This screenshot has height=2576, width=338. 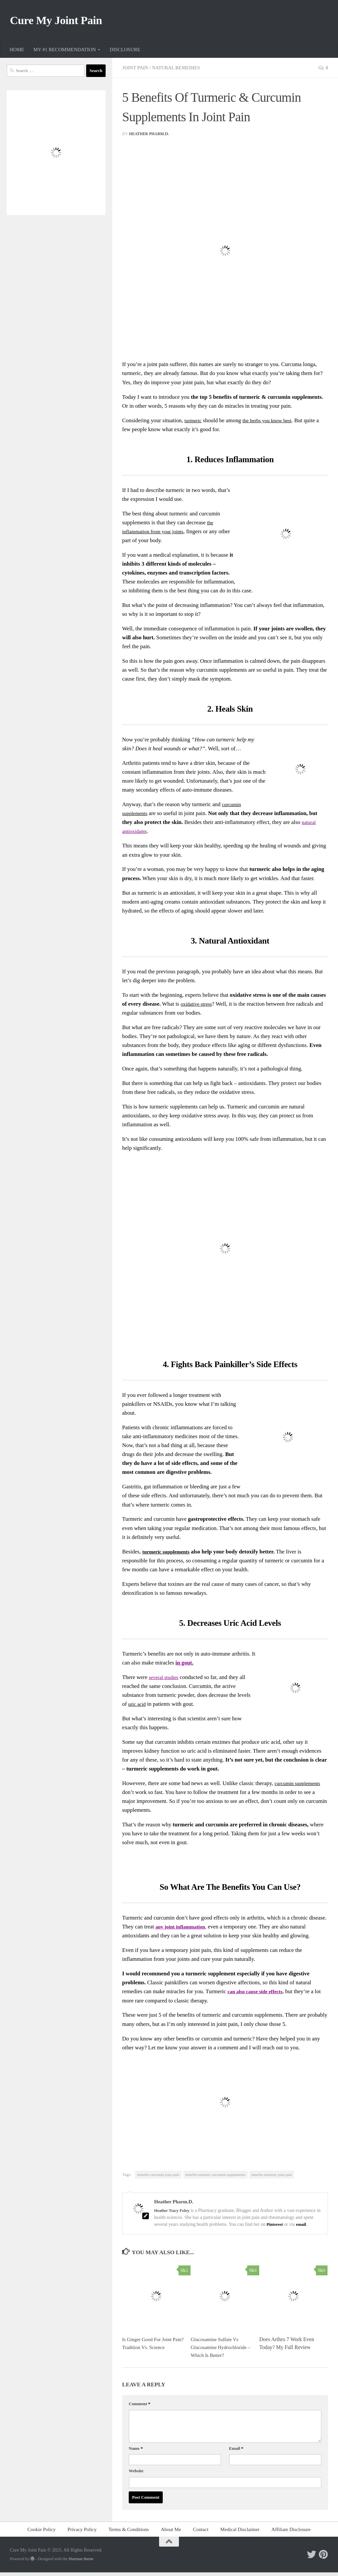 I want to click on Heather Pharm.D., so click(x=150, y=137).